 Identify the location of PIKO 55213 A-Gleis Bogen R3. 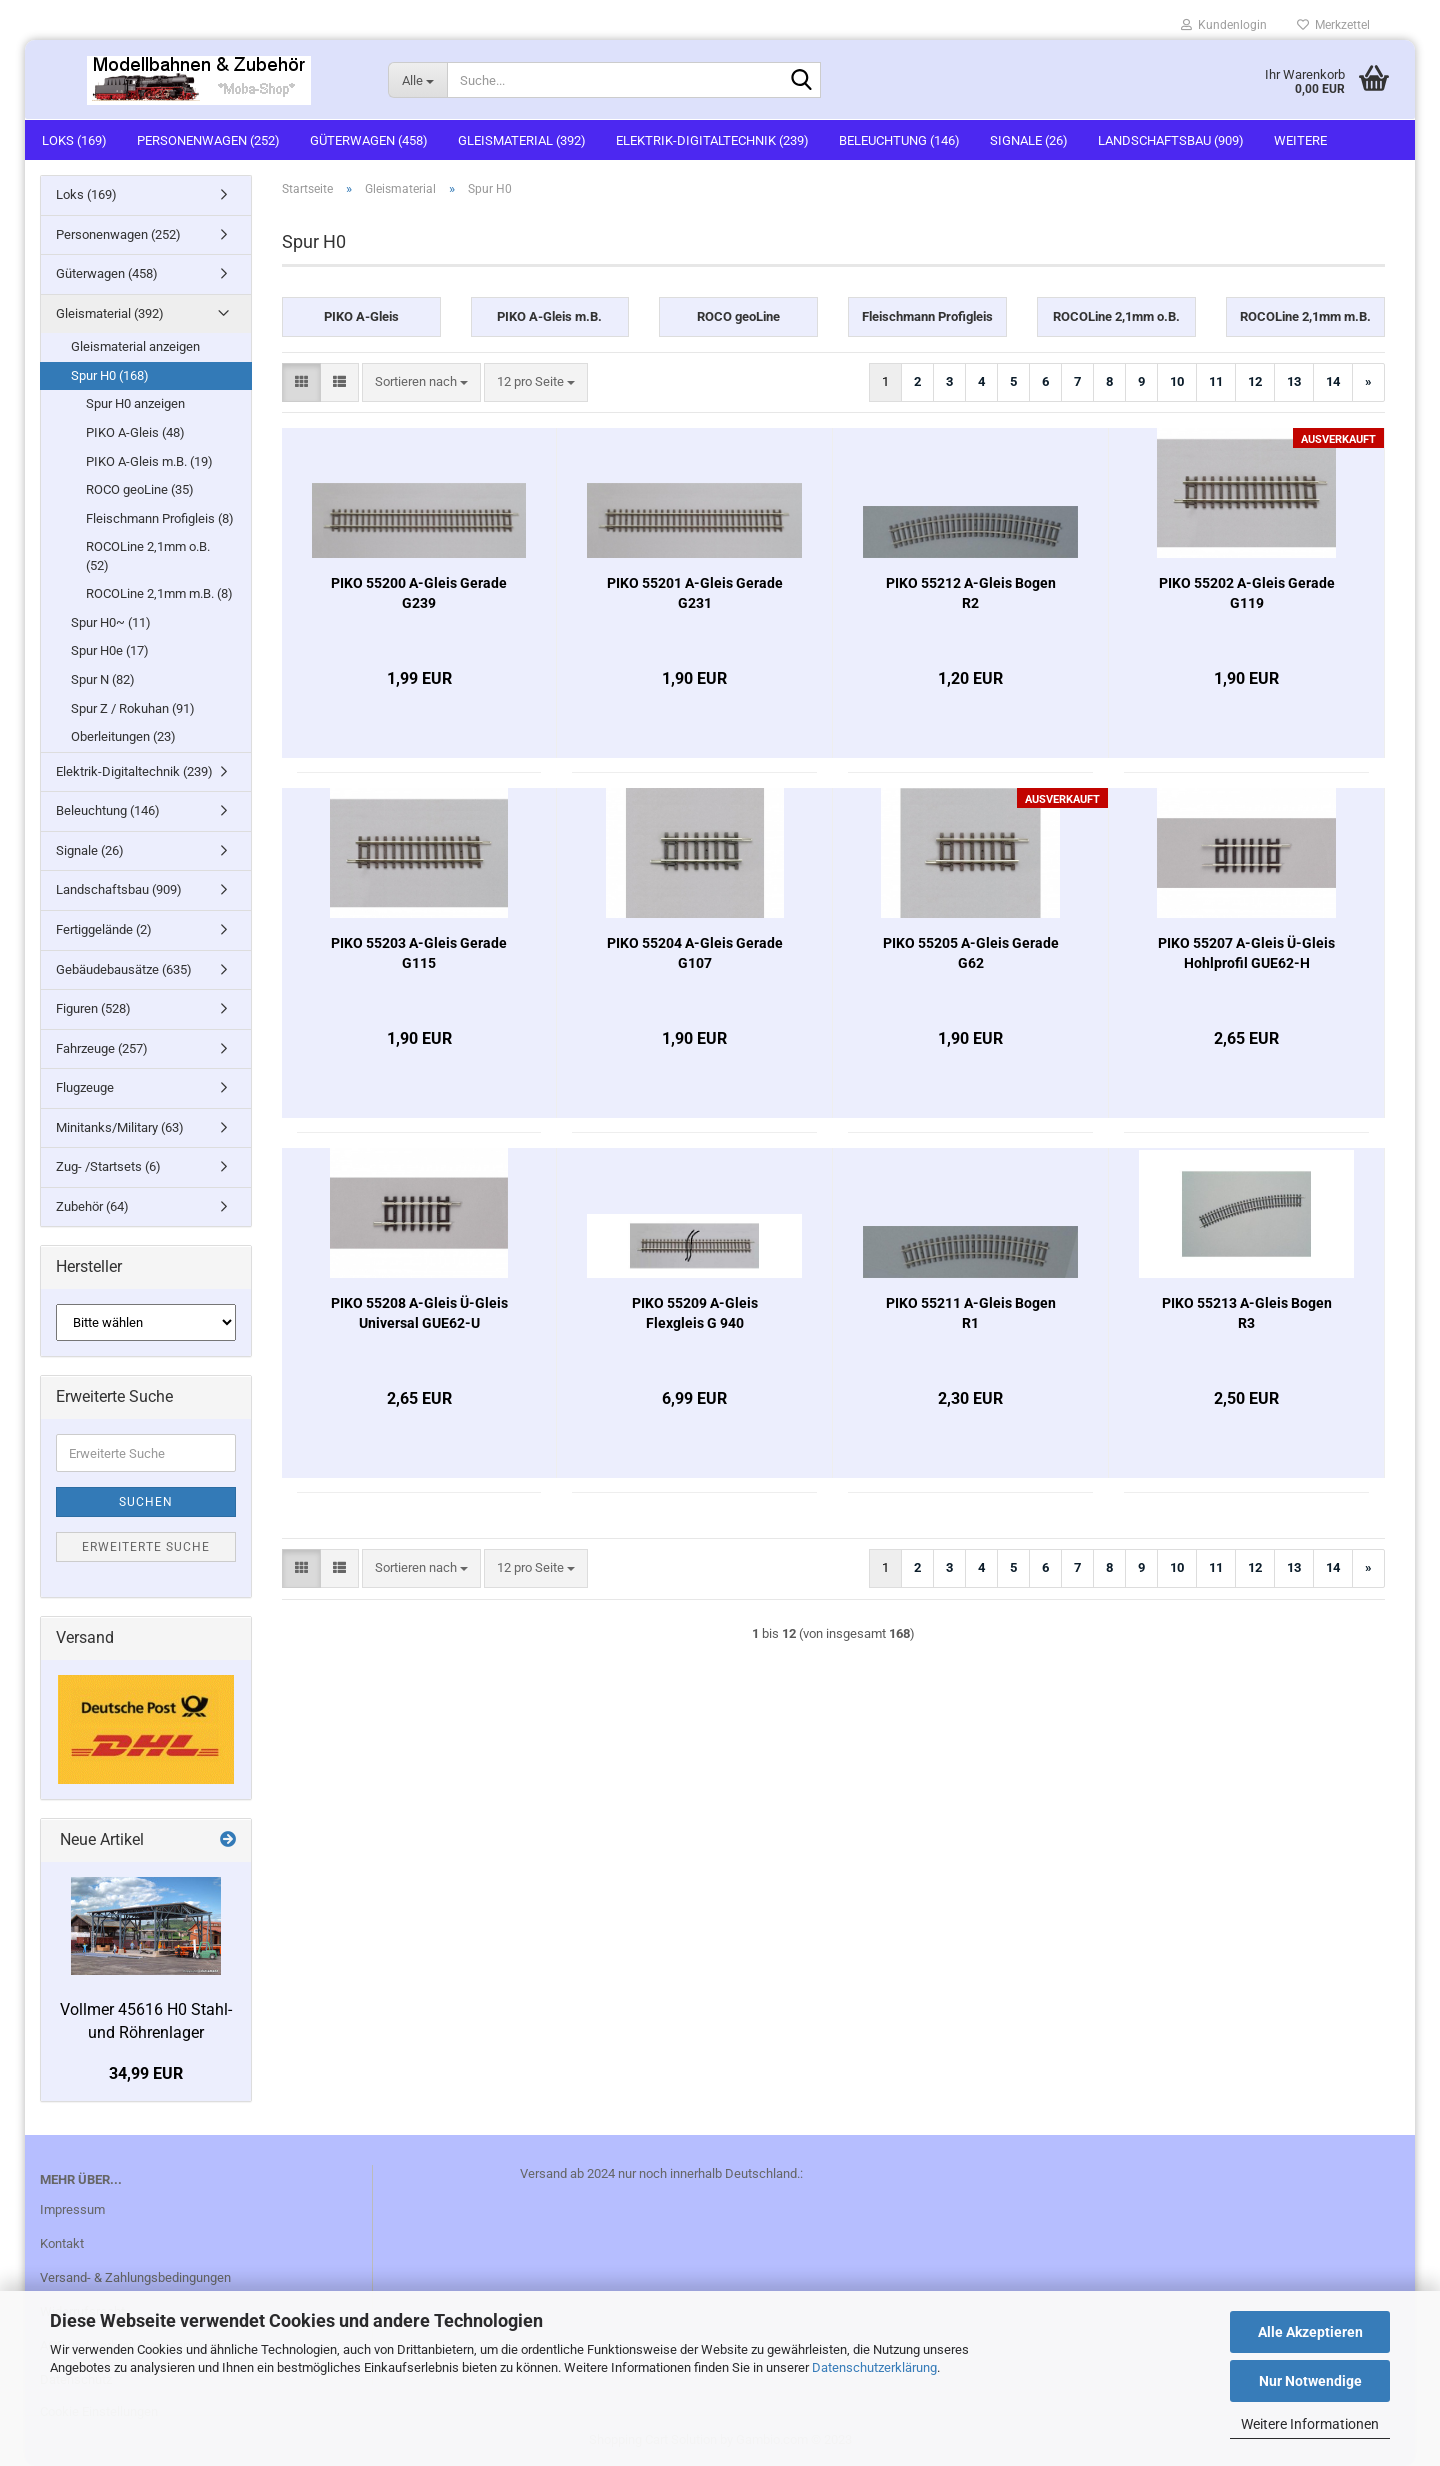
(1247, 1313).